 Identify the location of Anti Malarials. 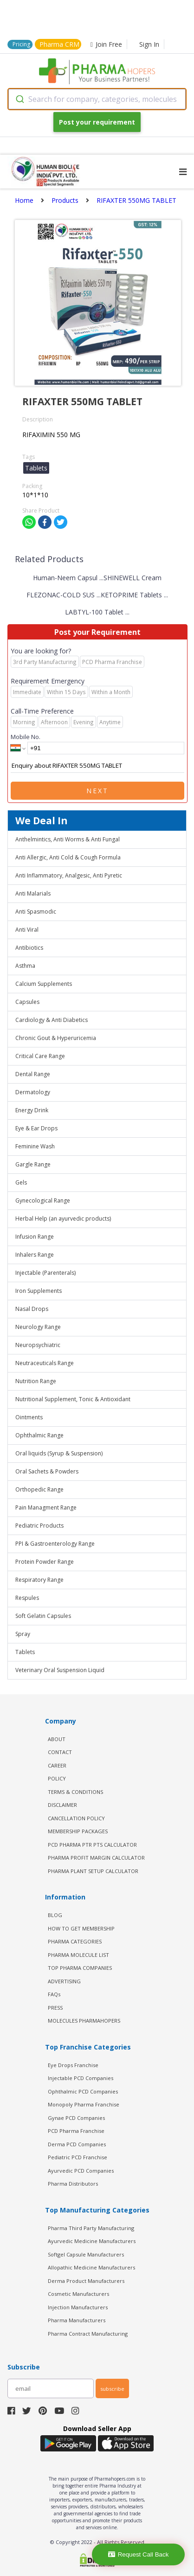
(33, 893).